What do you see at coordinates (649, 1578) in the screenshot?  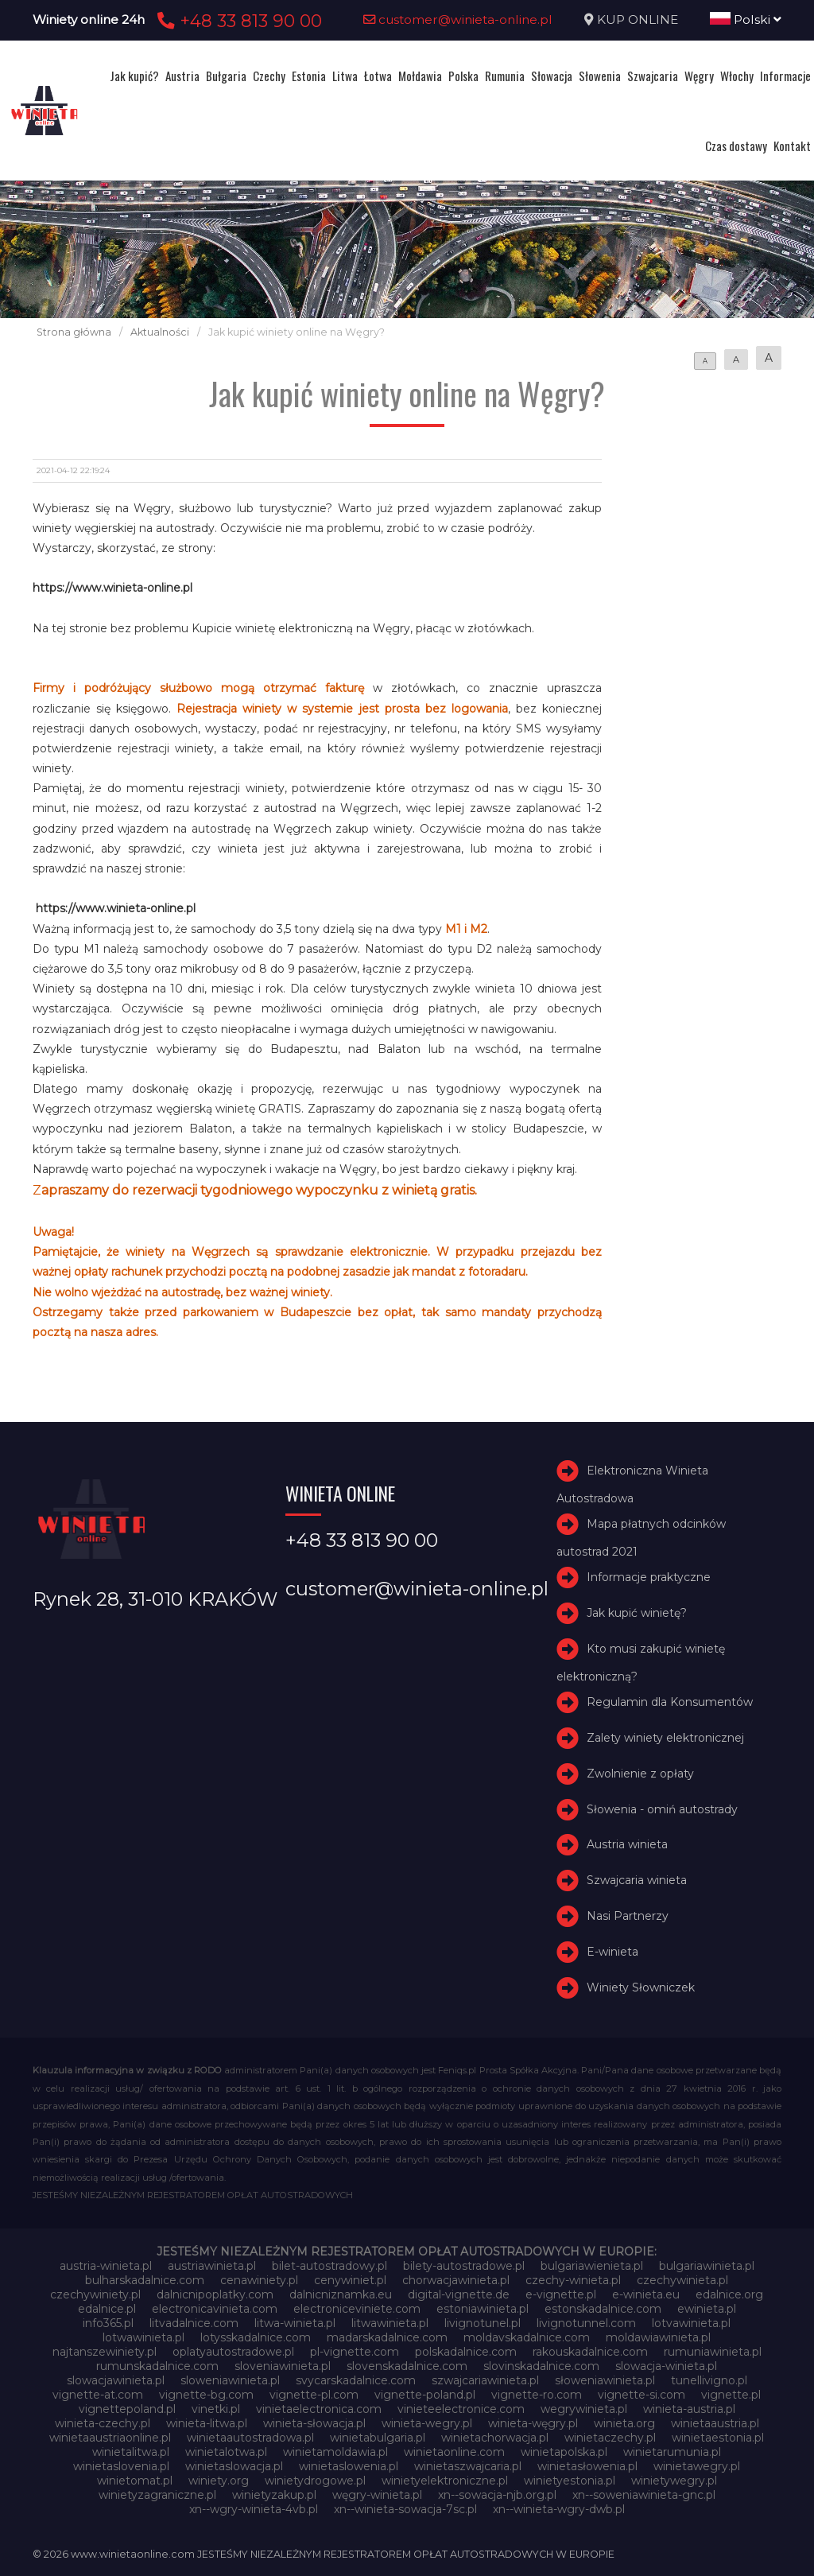 I see `Informacje praktyczne` at bounding box center [649, 1578].